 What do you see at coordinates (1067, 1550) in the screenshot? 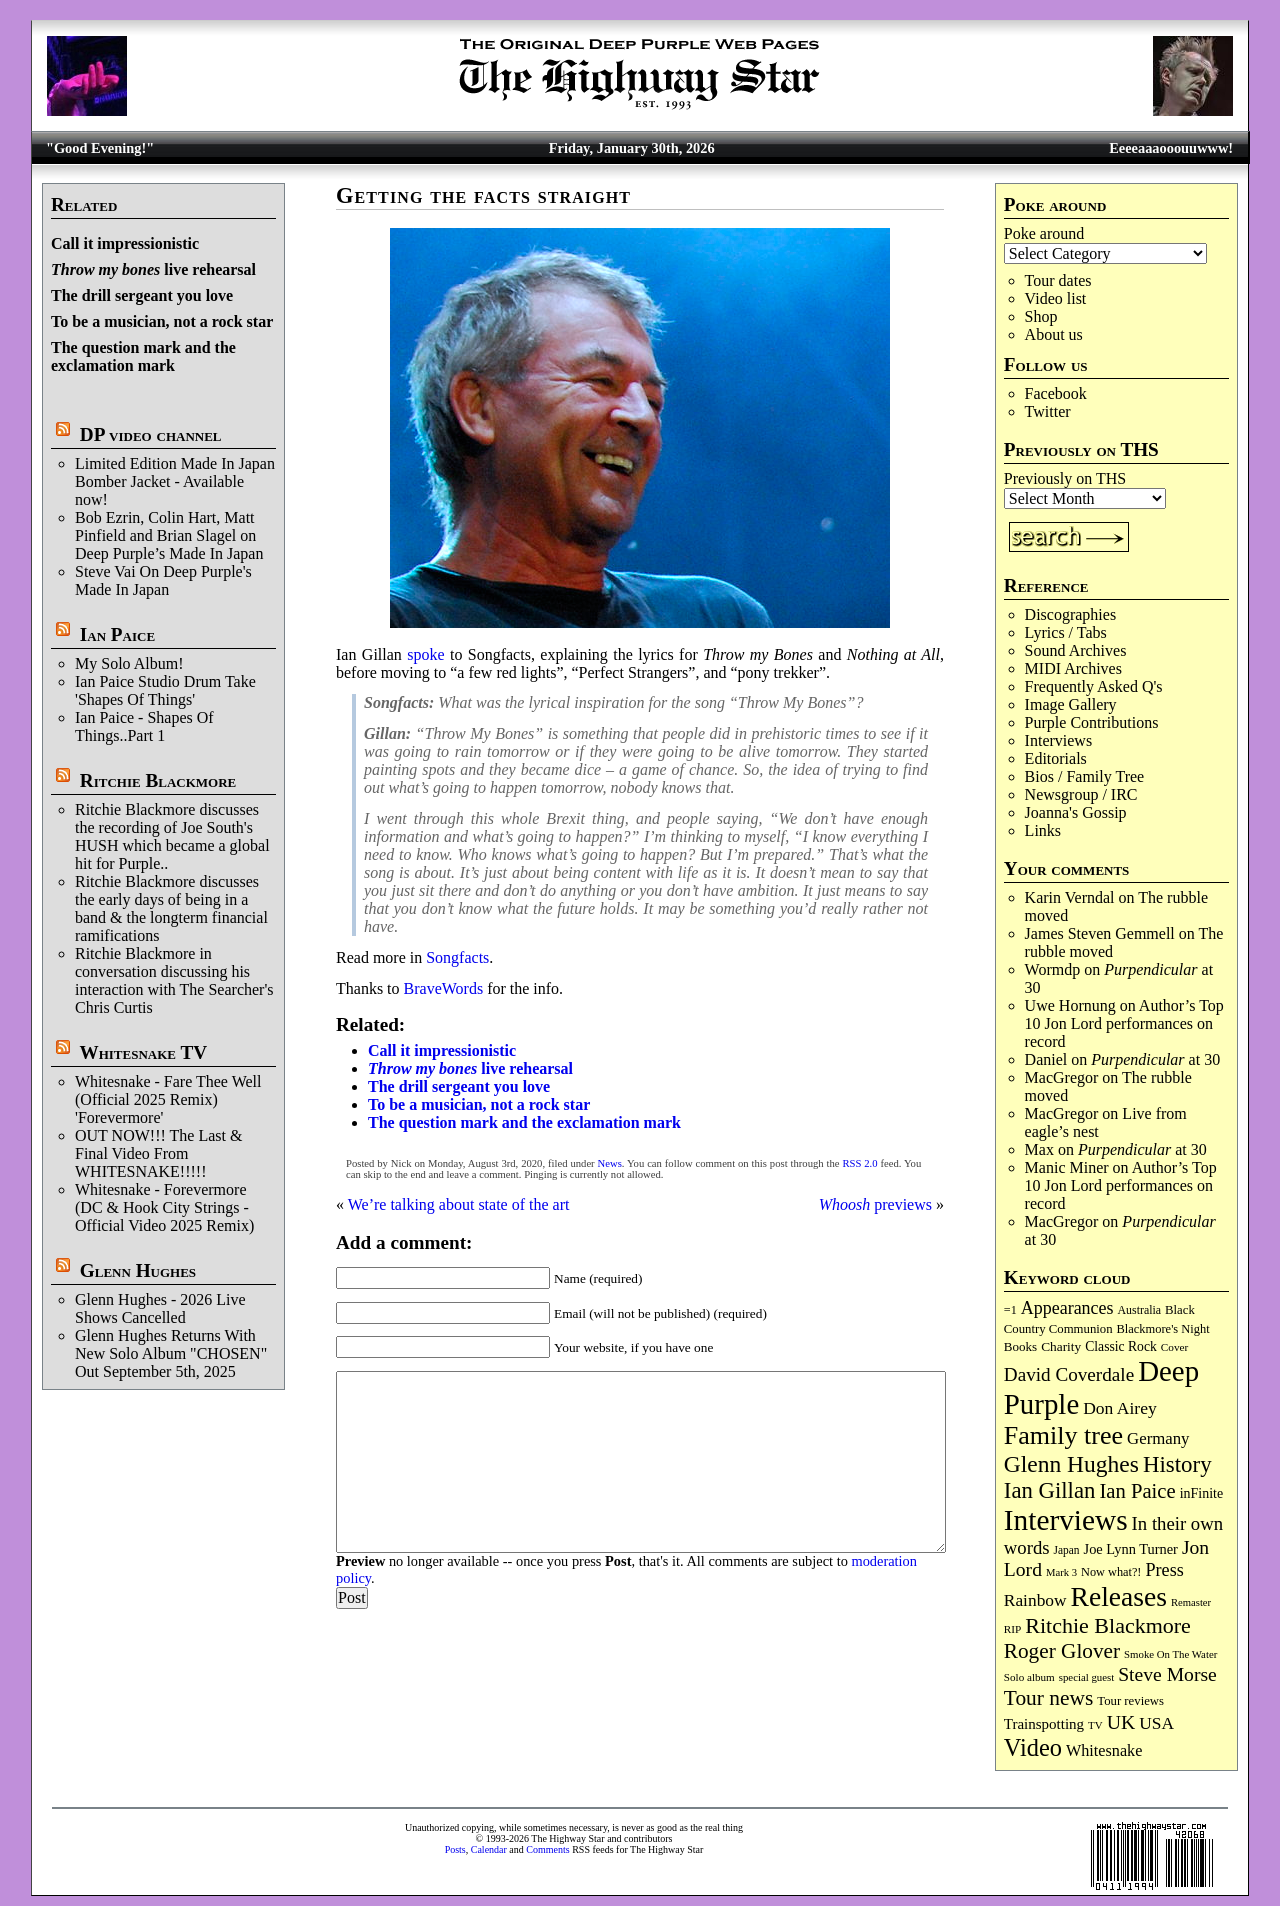
I see `Japan [Japan (71 items)]` at bounding box center [1067, 1550].